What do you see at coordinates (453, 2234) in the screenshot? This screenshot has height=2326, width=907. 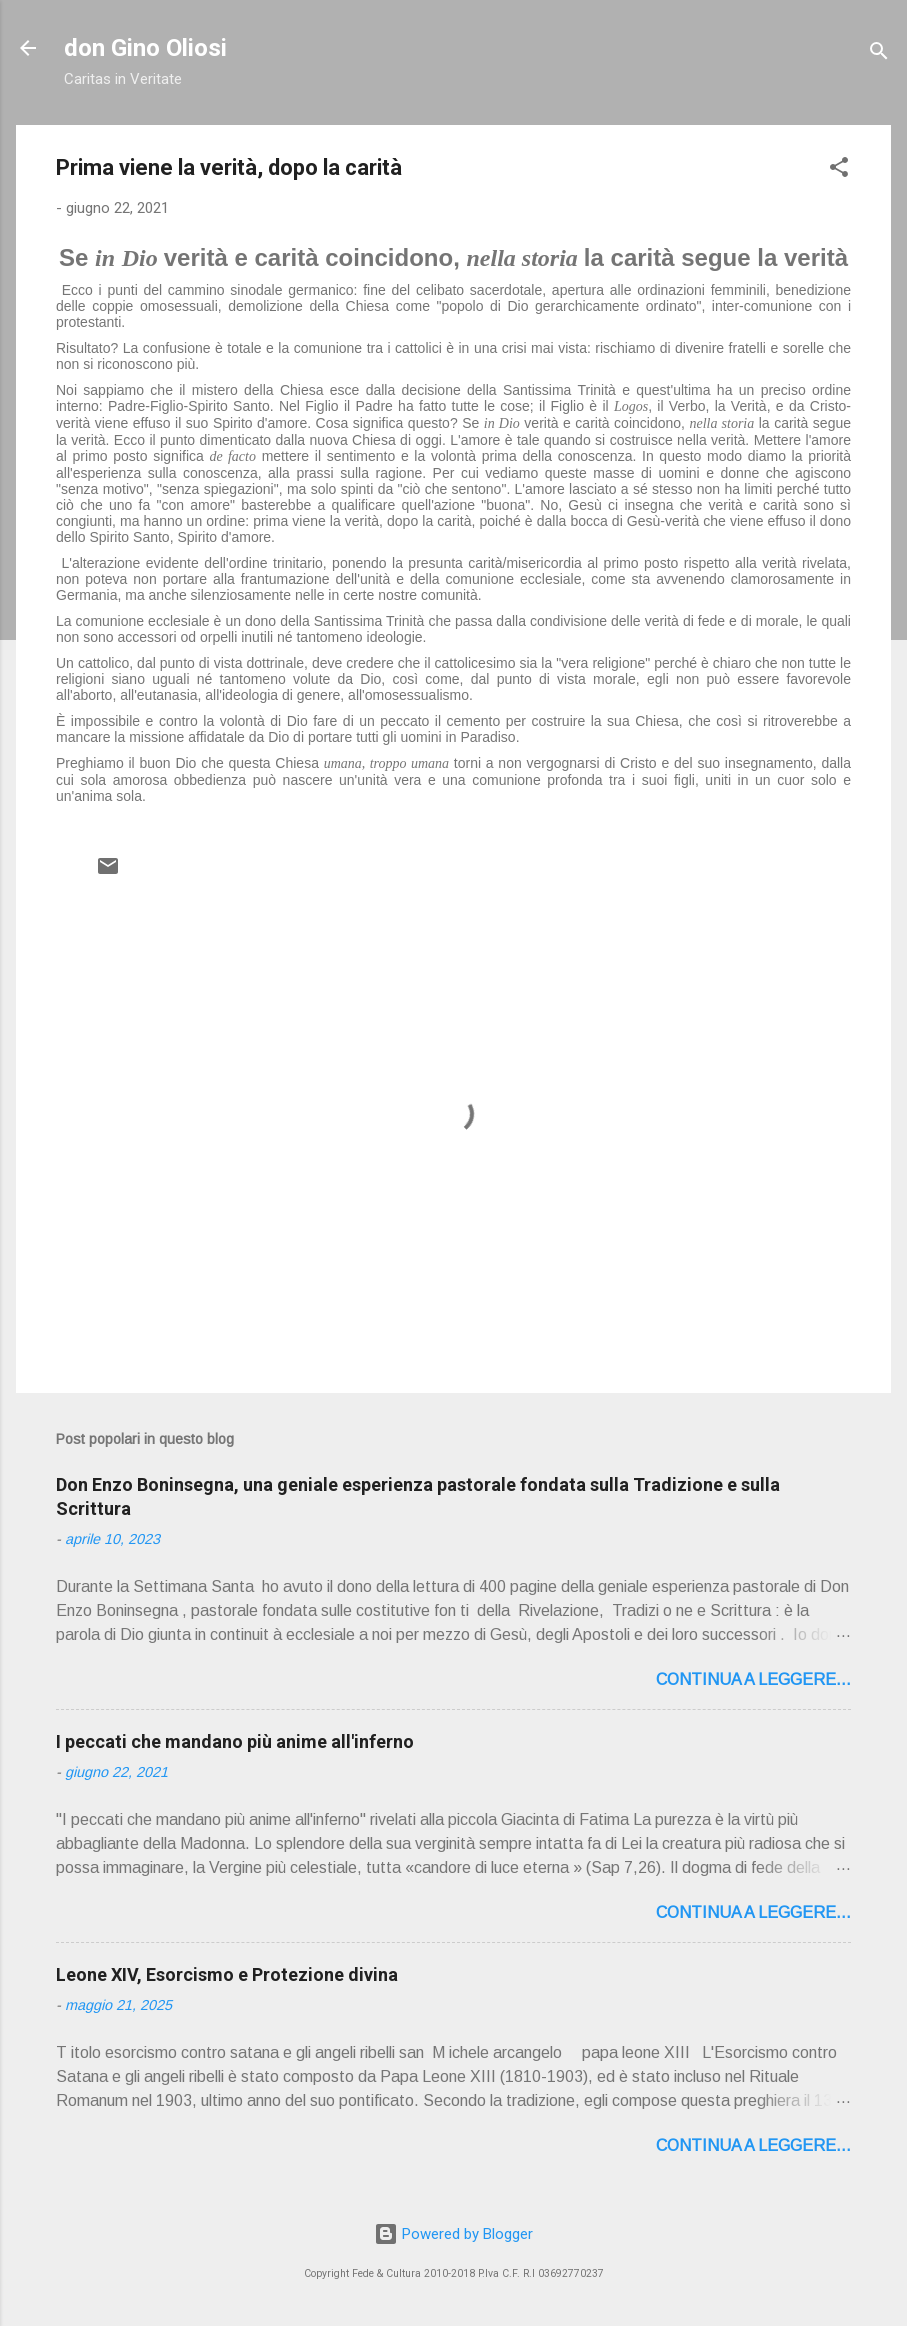 I see `Powered by Blogger` at bounding box center [453, 2234].